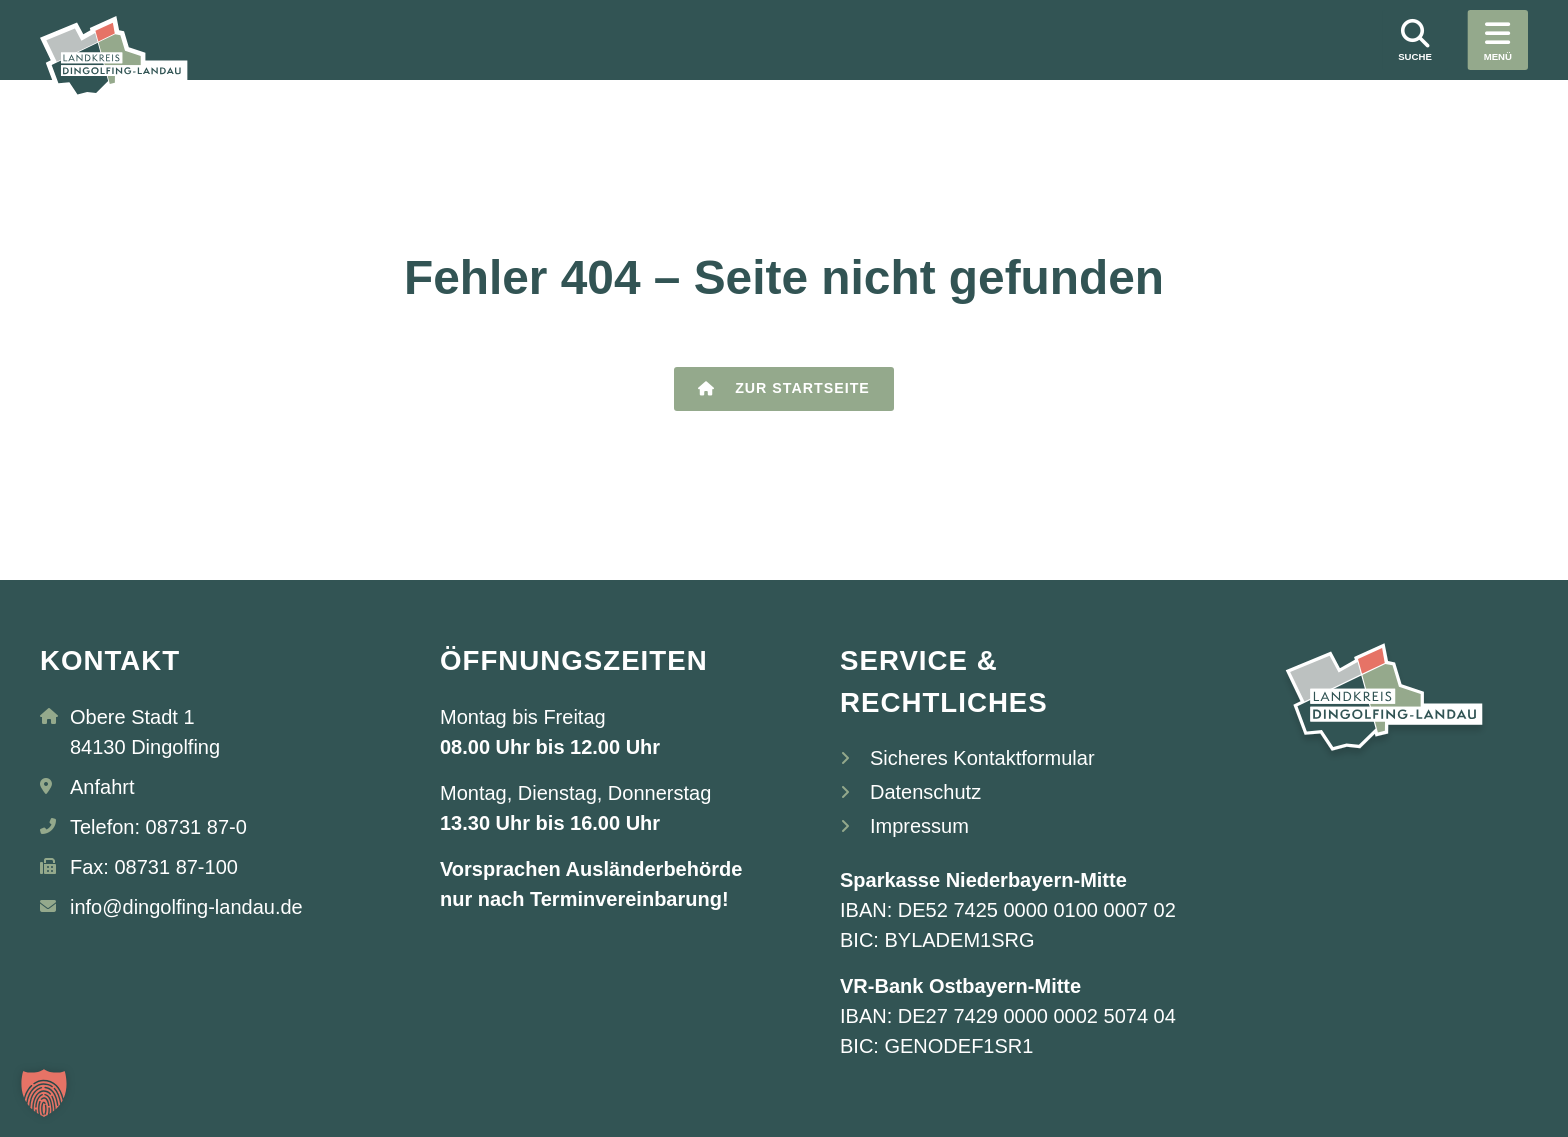 Image resolution: width=1568 pixels, height=1137 pixels. What do you see at coordinates (919, 826) in the screenshot?
I see `Impressum` at bounding box center [919, 826].